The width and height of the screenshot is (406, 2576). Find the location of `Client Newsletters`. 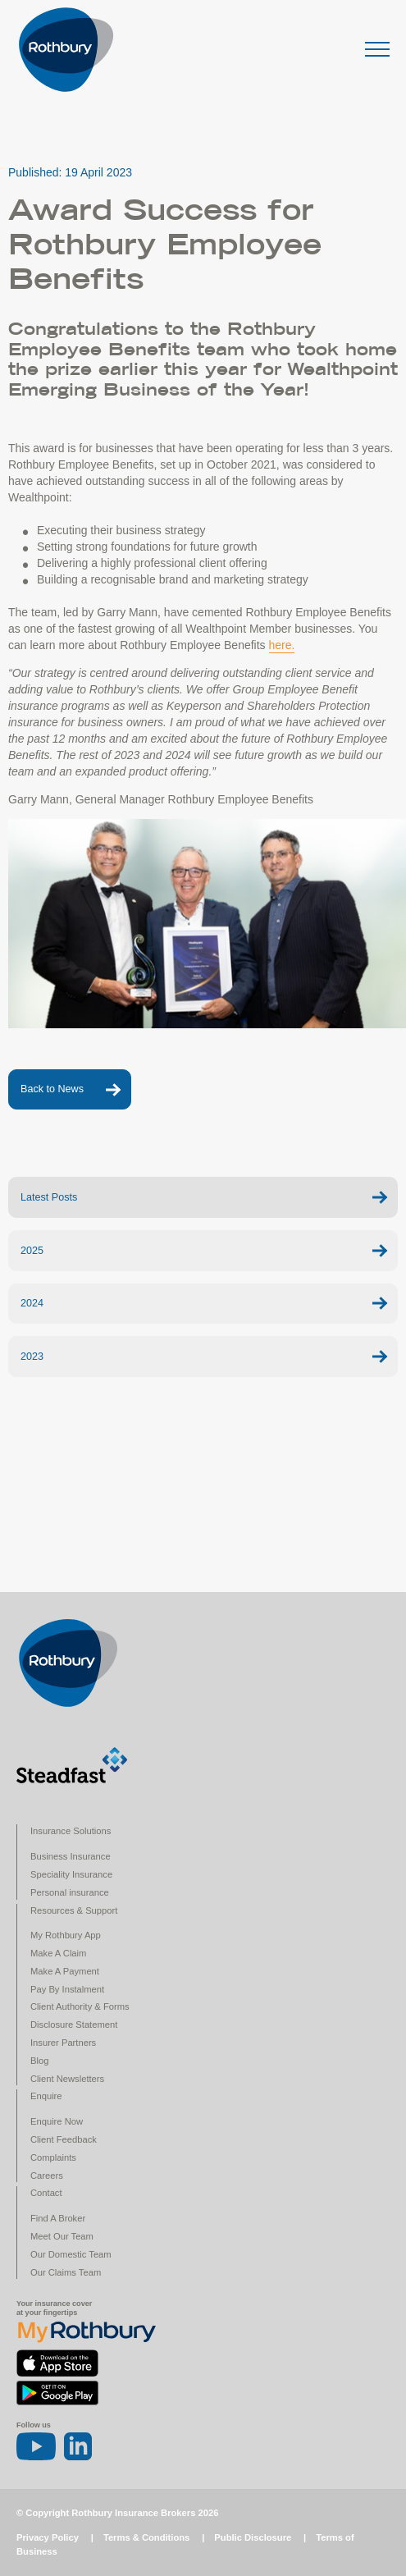

Client Newsletters is located at coordinates (67, 2079).